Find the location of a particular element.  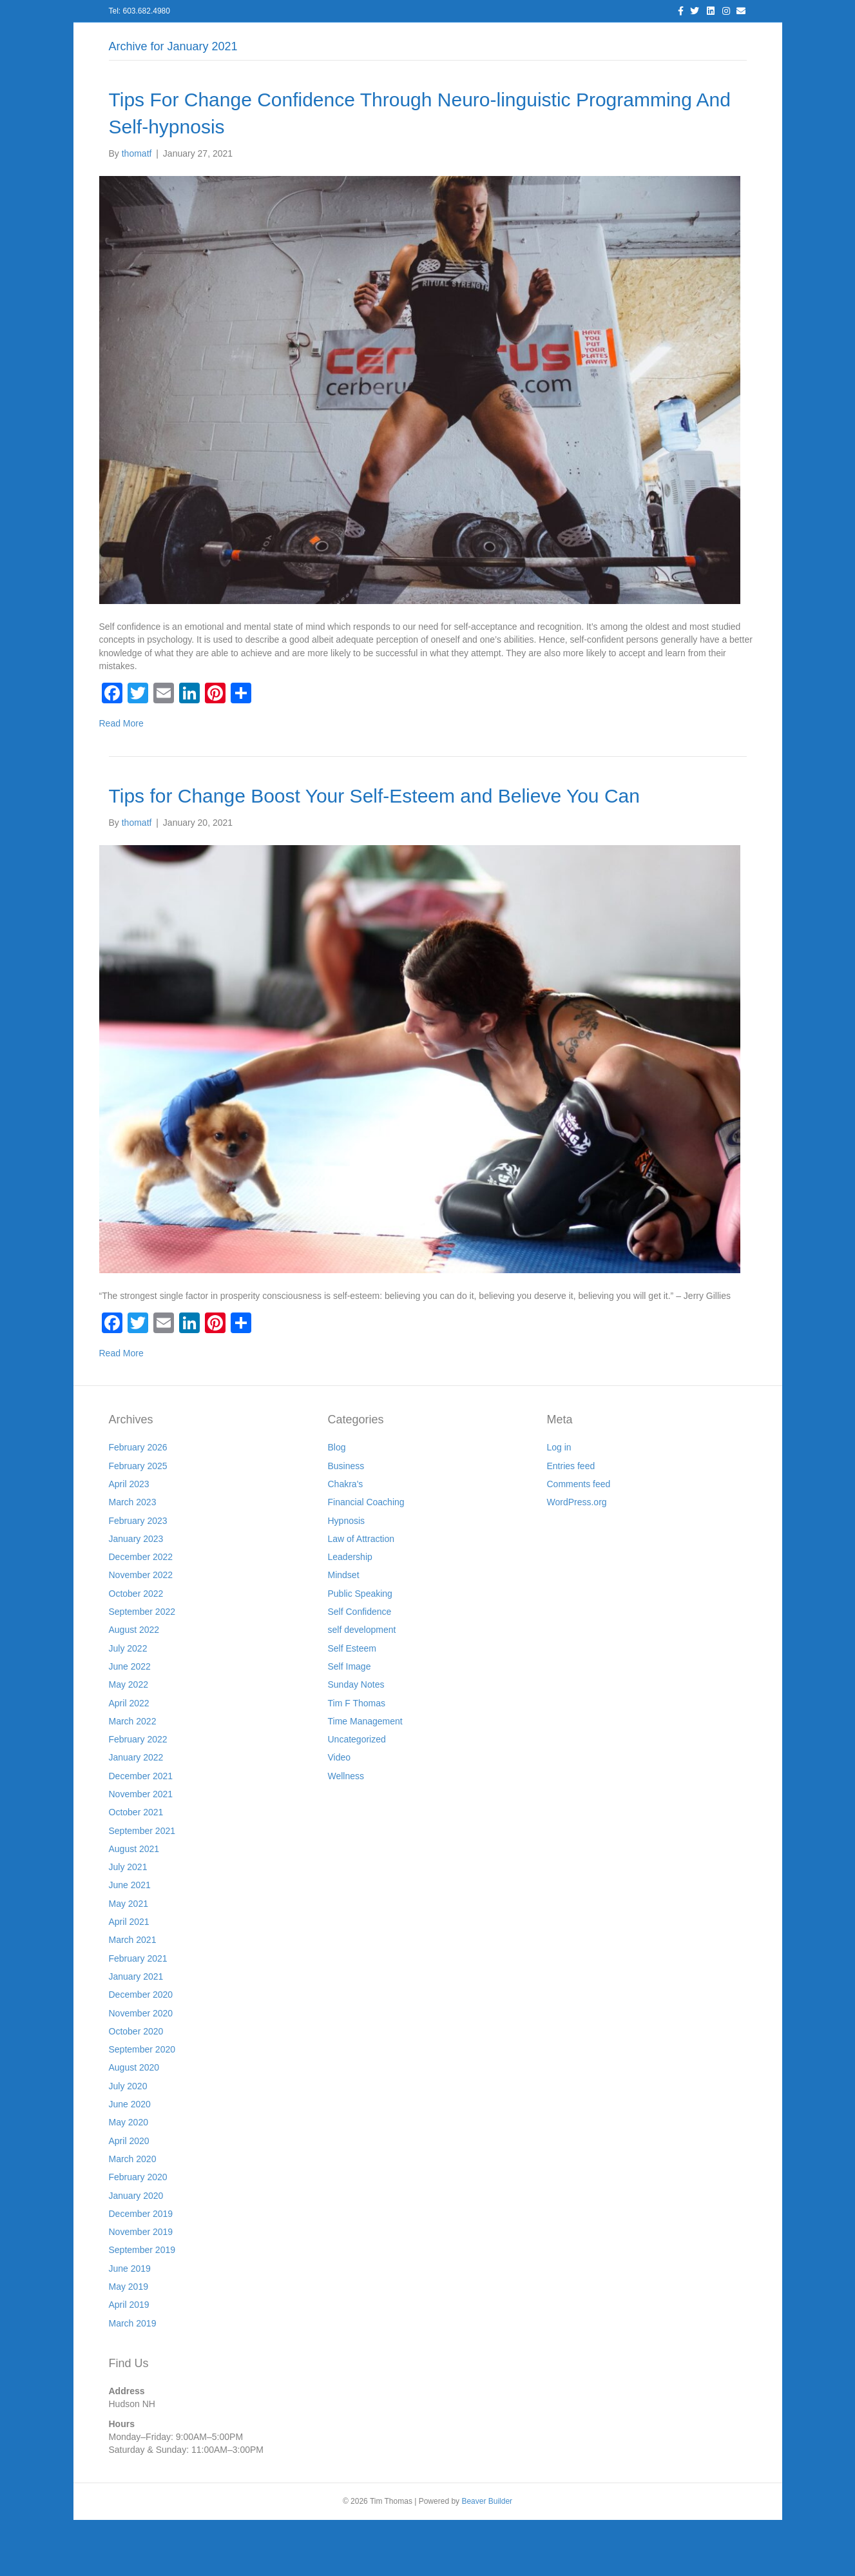

Hypnosis is located at coordinates (346, 1577).